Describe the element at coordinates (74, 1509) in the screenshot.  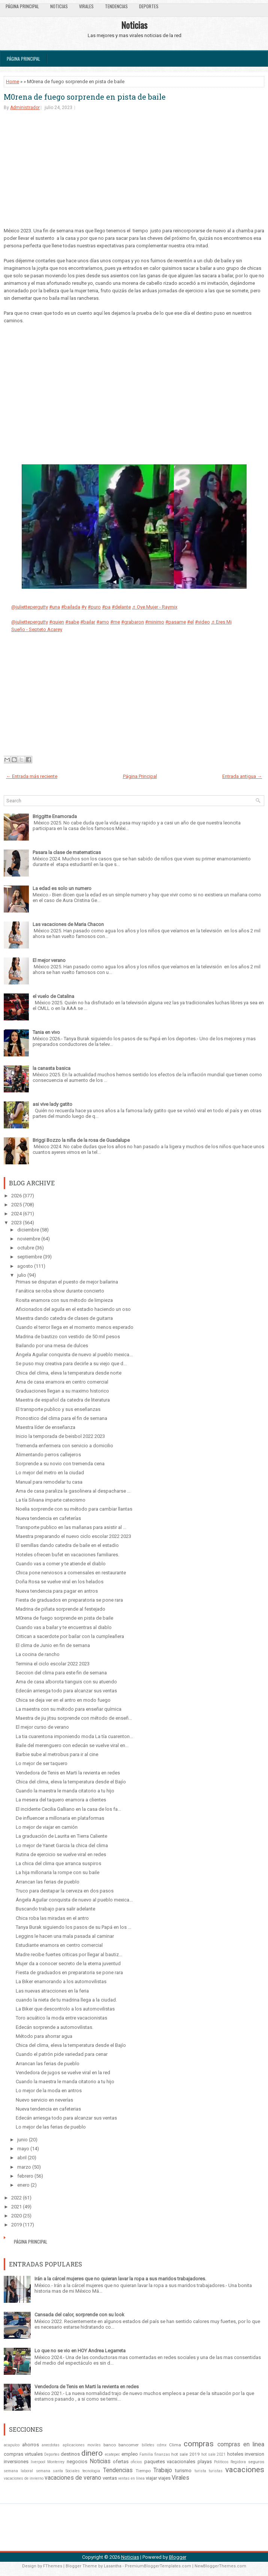
I see `Noelia sorprende con su método para cambiar llantas` at that location.